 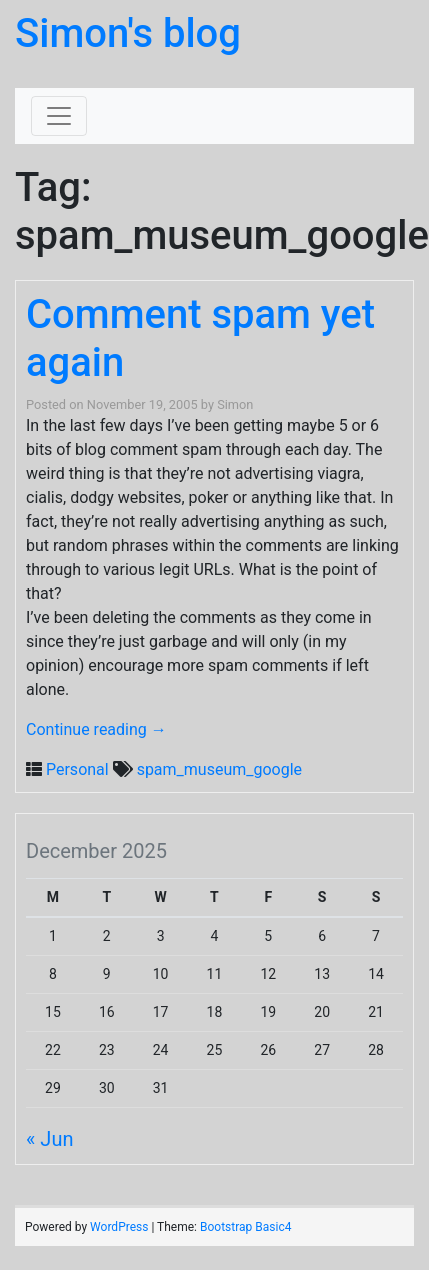 What do you see at coordinates (77, 769) in the screenshot?
I see `Personal` at bounding box center [77, 769].